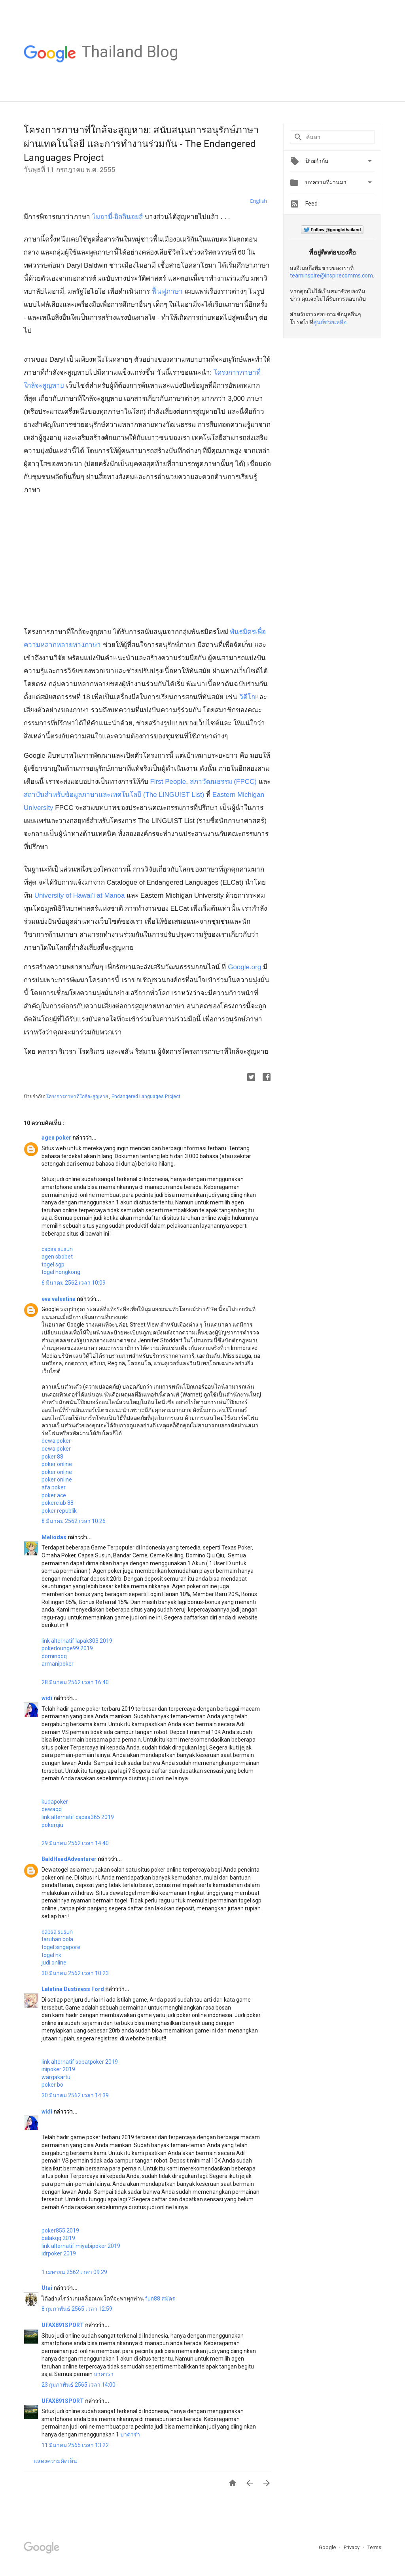 The width and height of the screenshot is (405, 2576). What do you see at coordinates (77, 1641) in the screenshot?
I see `link alternatif lapak303 2019` at bounding box center [77, 1641].